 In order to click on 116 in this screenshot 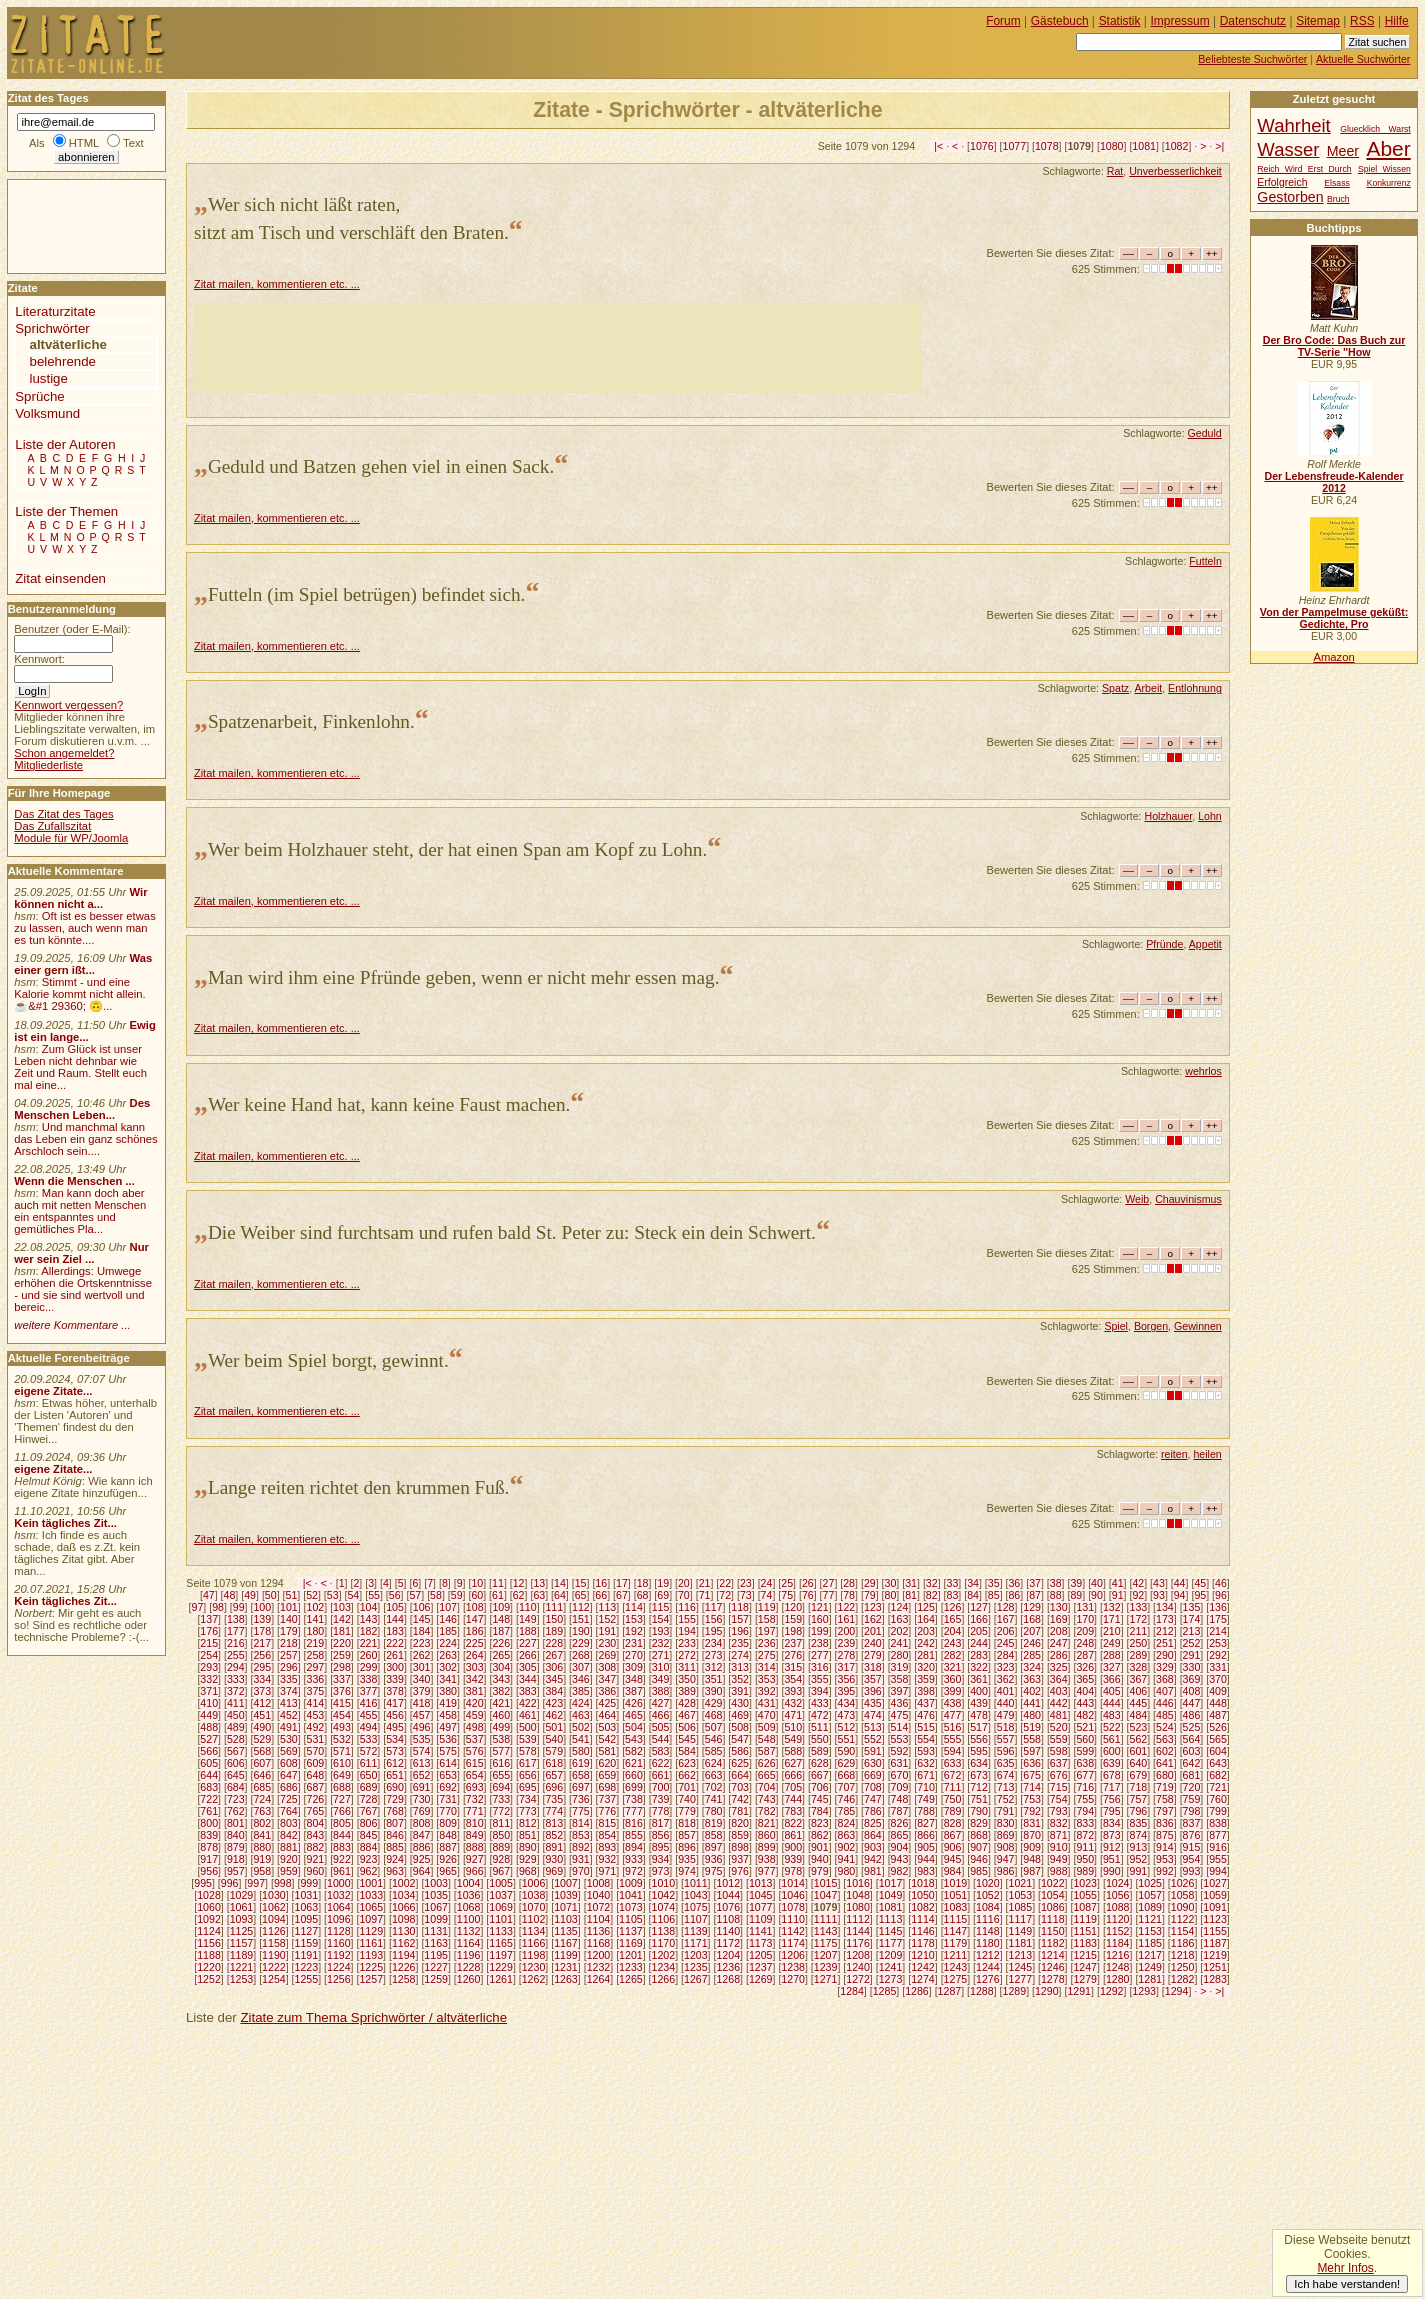, I will do `click(687, 1607)`.